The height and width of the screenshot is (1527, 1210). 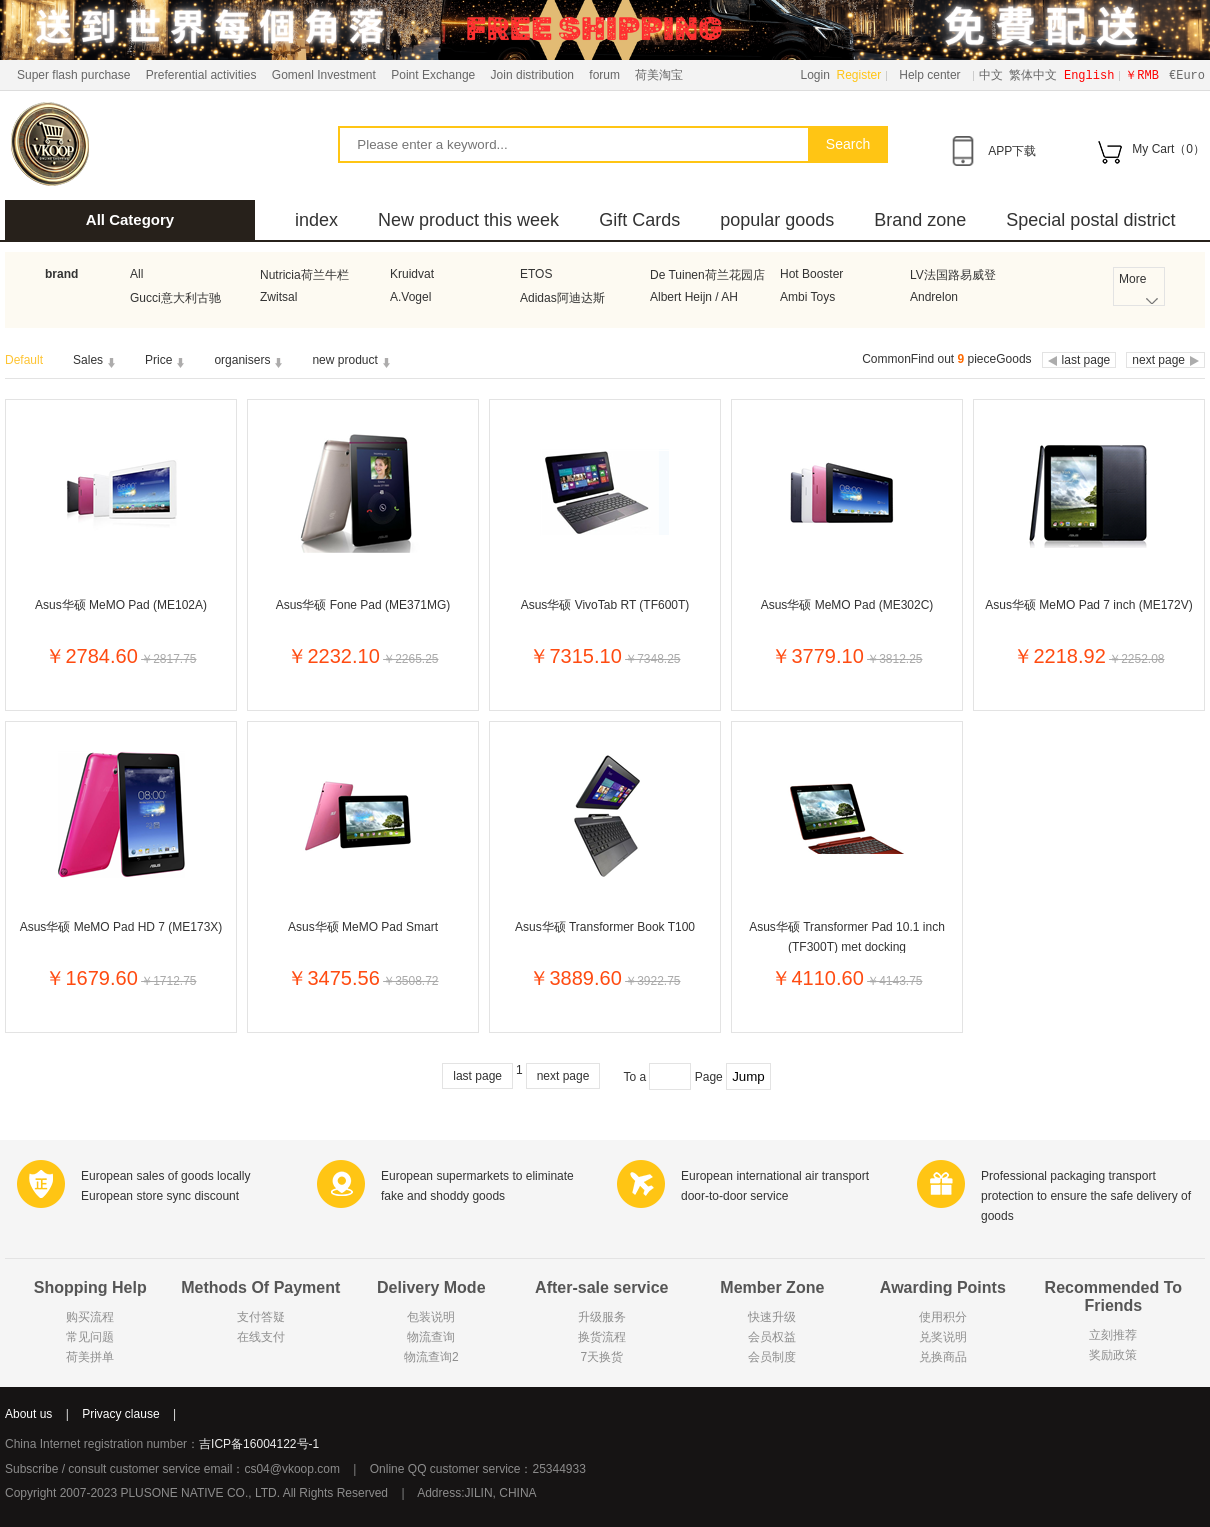 I want to click on About us, so click(x=28, y=1414).